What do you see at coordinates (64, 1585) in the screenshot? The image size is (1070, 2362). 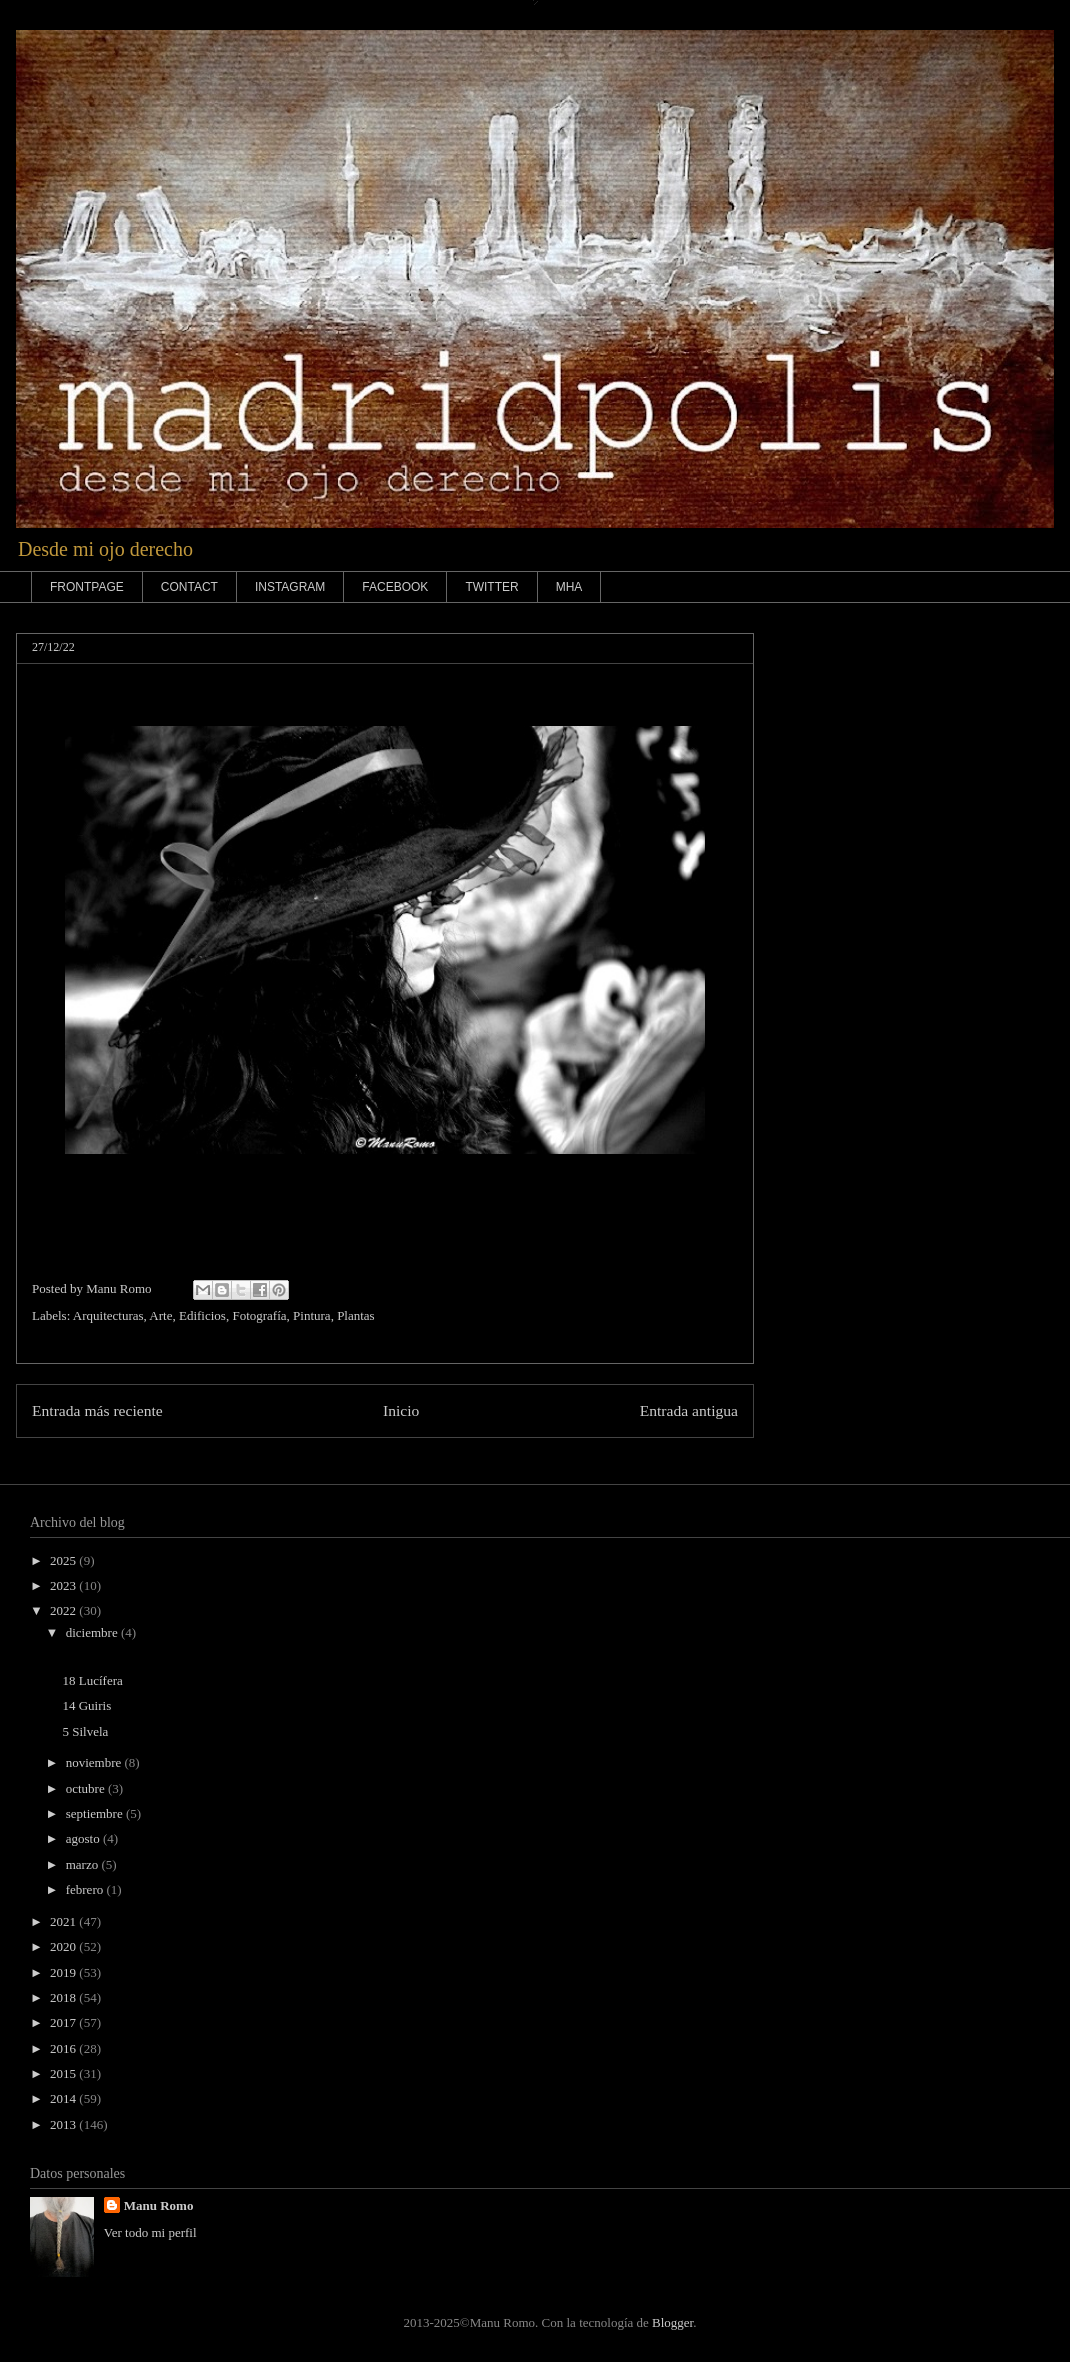 I see `2023` at bounding box center [64, 1585].